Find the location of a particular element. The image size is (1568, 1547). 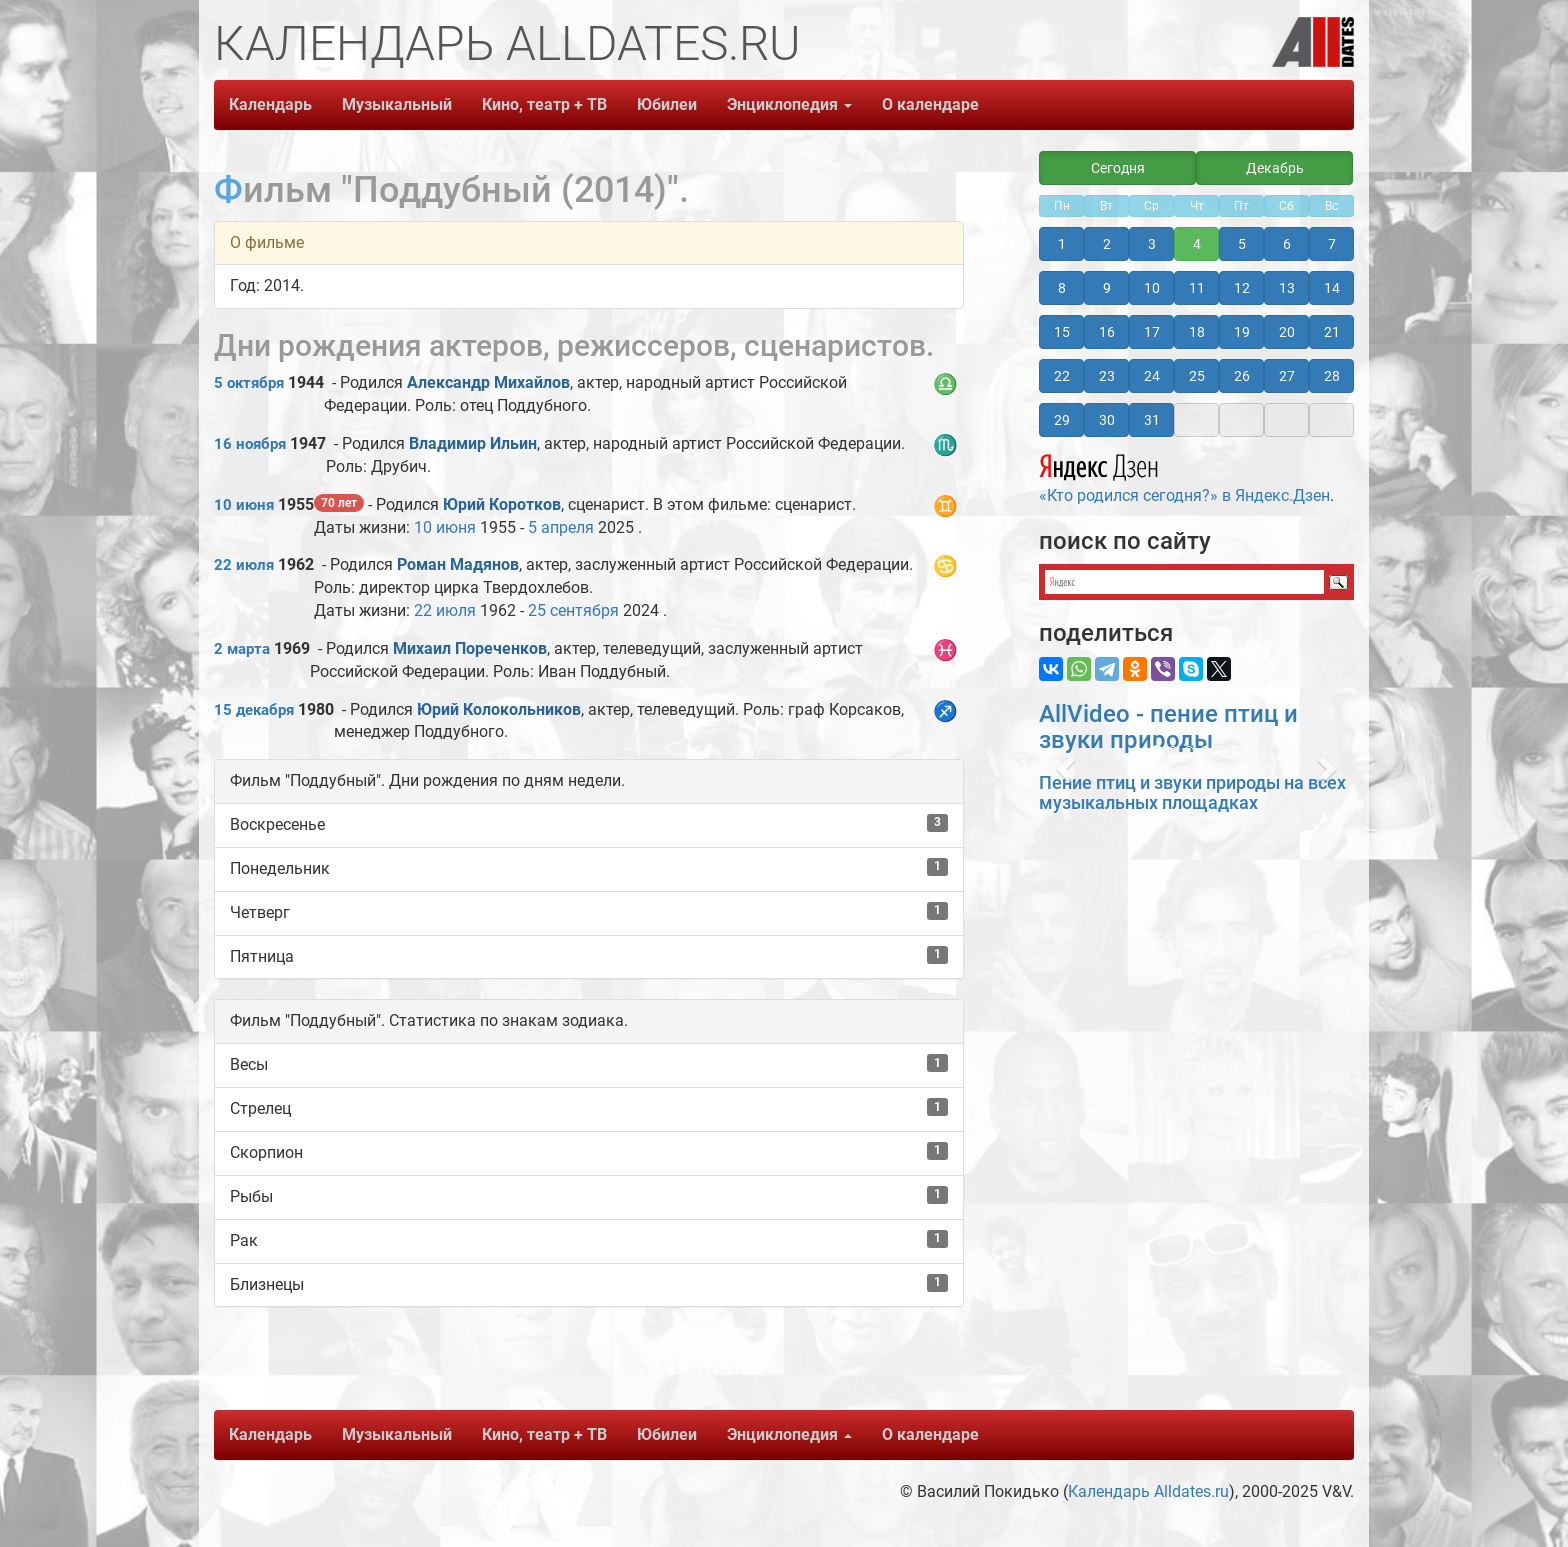

Александр Михайлов is located at coordinates (488, 382).